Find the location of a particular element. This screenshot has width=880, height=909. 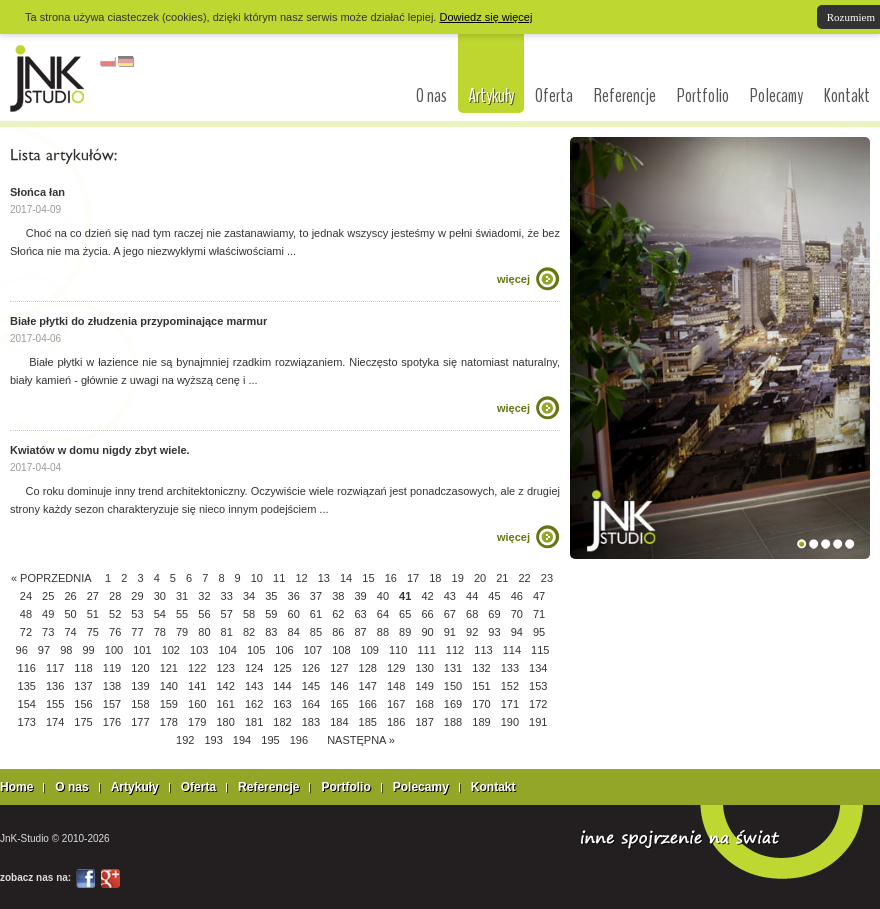

130 is located at coordinates (424, 668).